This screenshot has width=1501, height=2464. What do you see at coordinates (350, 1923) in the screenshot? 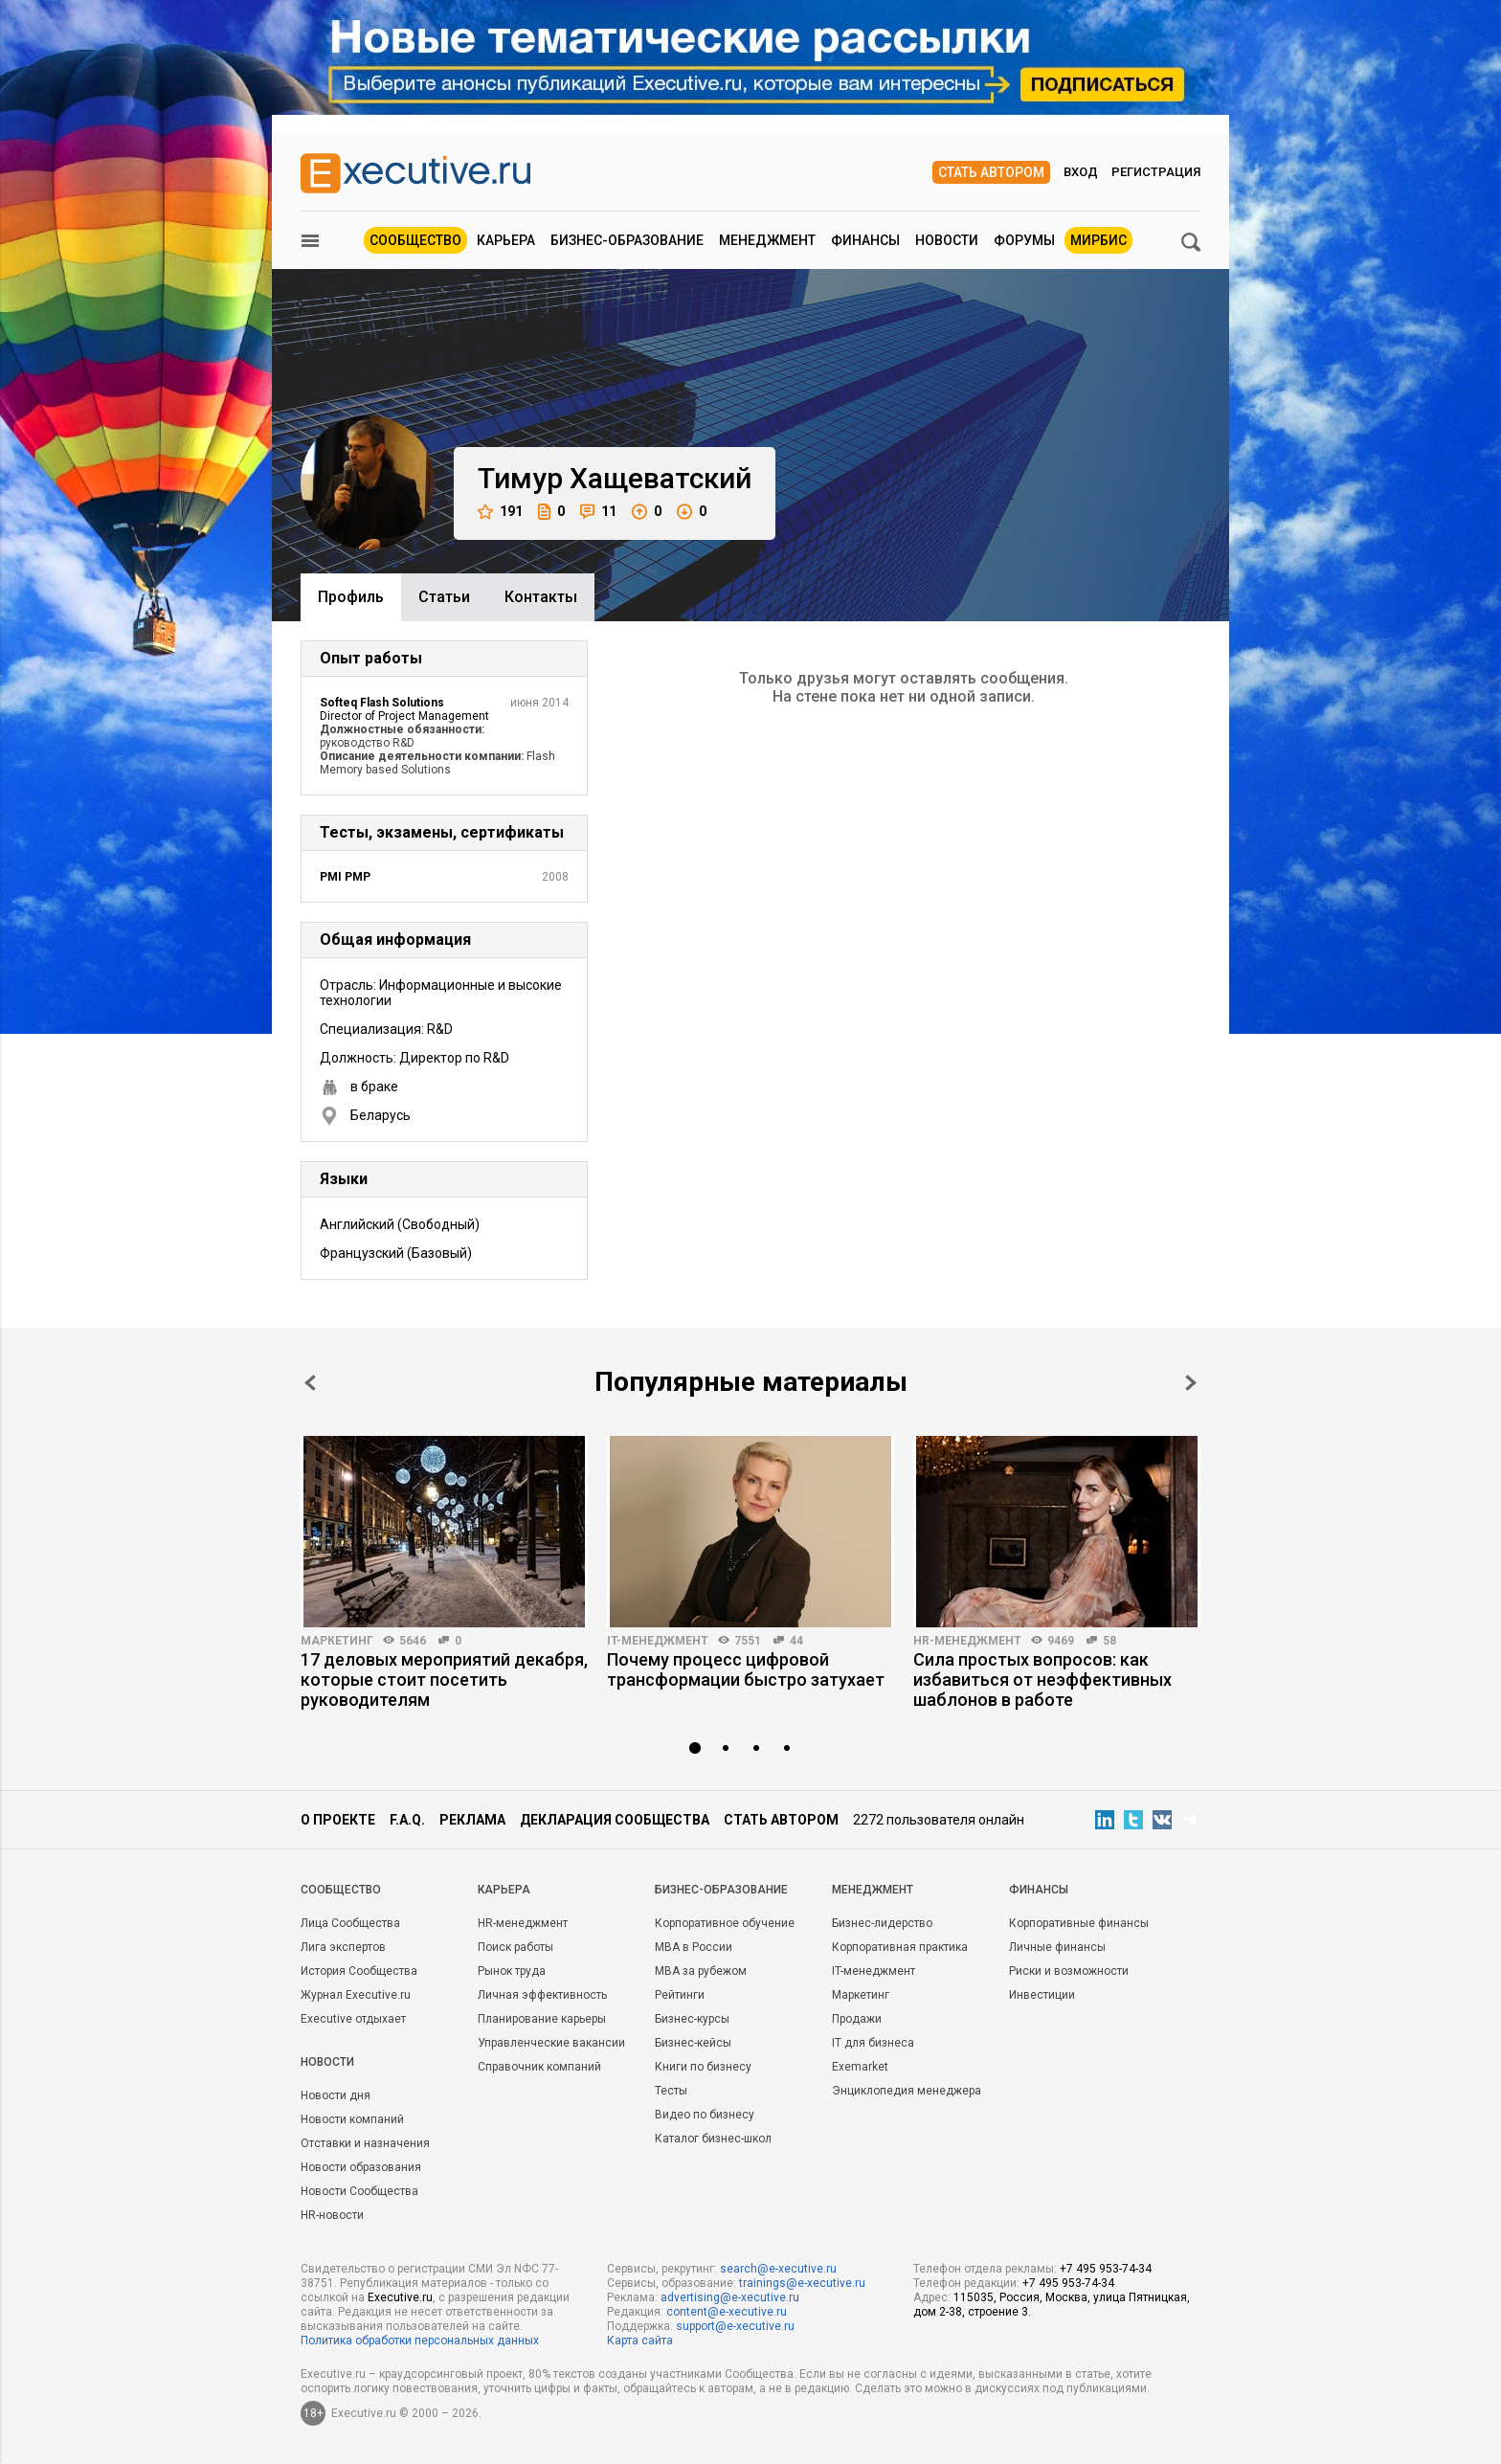
I see `Лица Сообщества` at bounding box center [350, 1923].